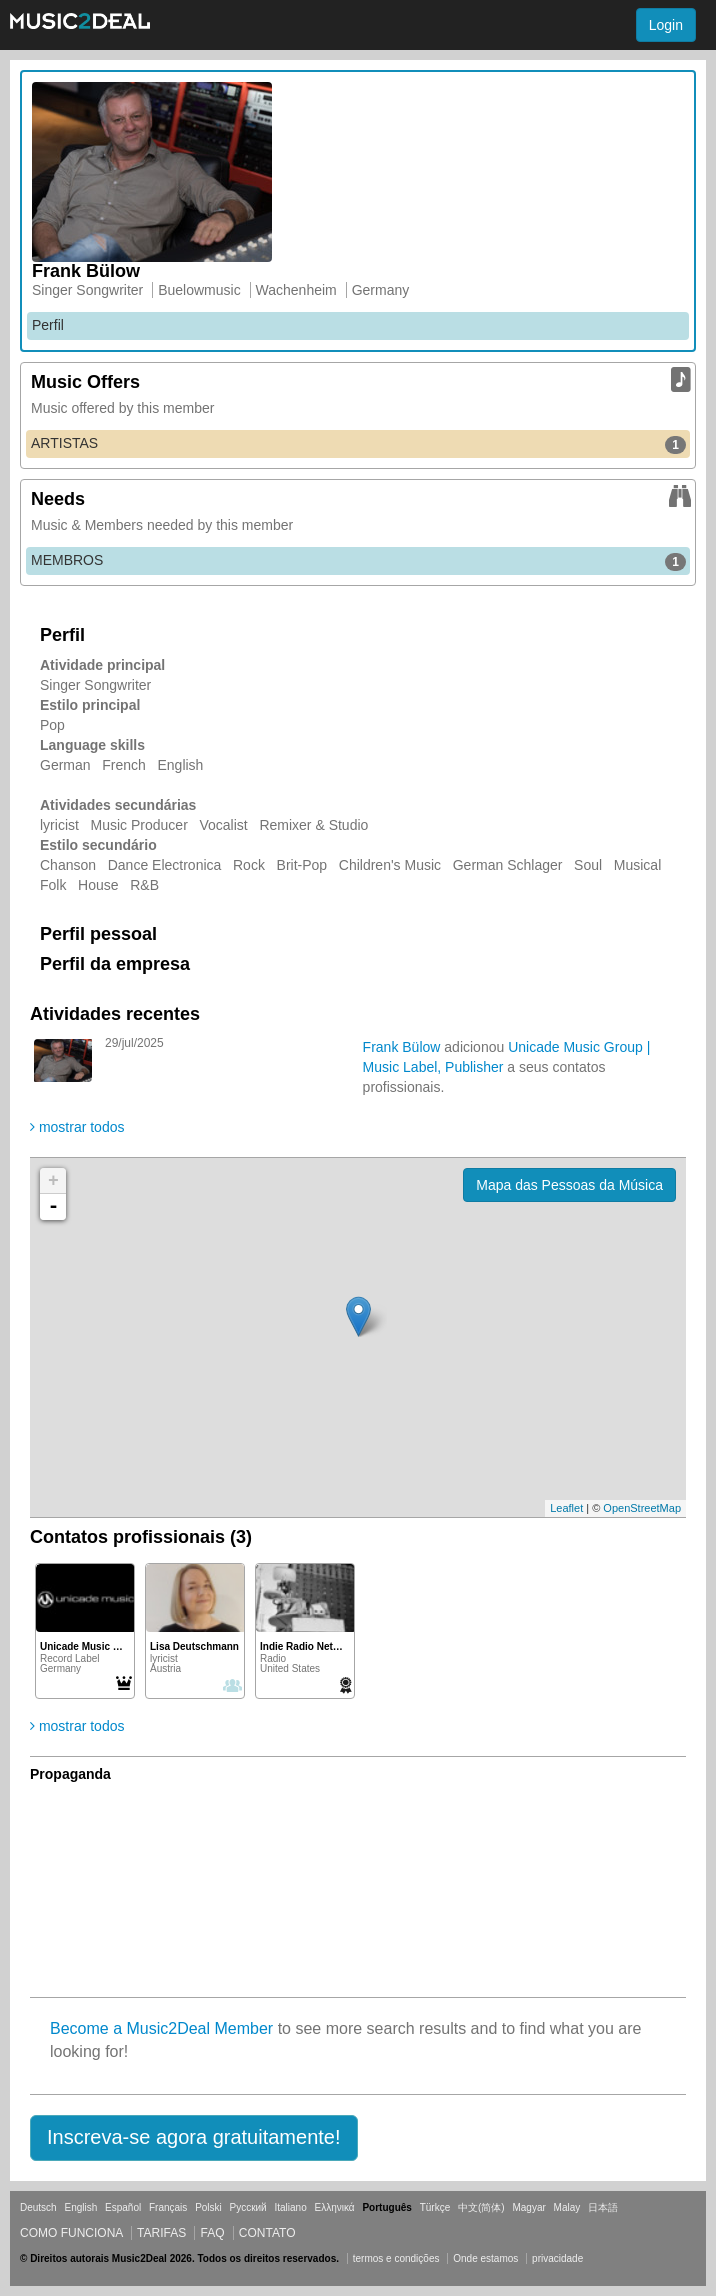 The width and height of the screenshot is (716, 2296). Describe the element at coordinates (212, 2233) in the screenshot. I see `FAQ` at that location.